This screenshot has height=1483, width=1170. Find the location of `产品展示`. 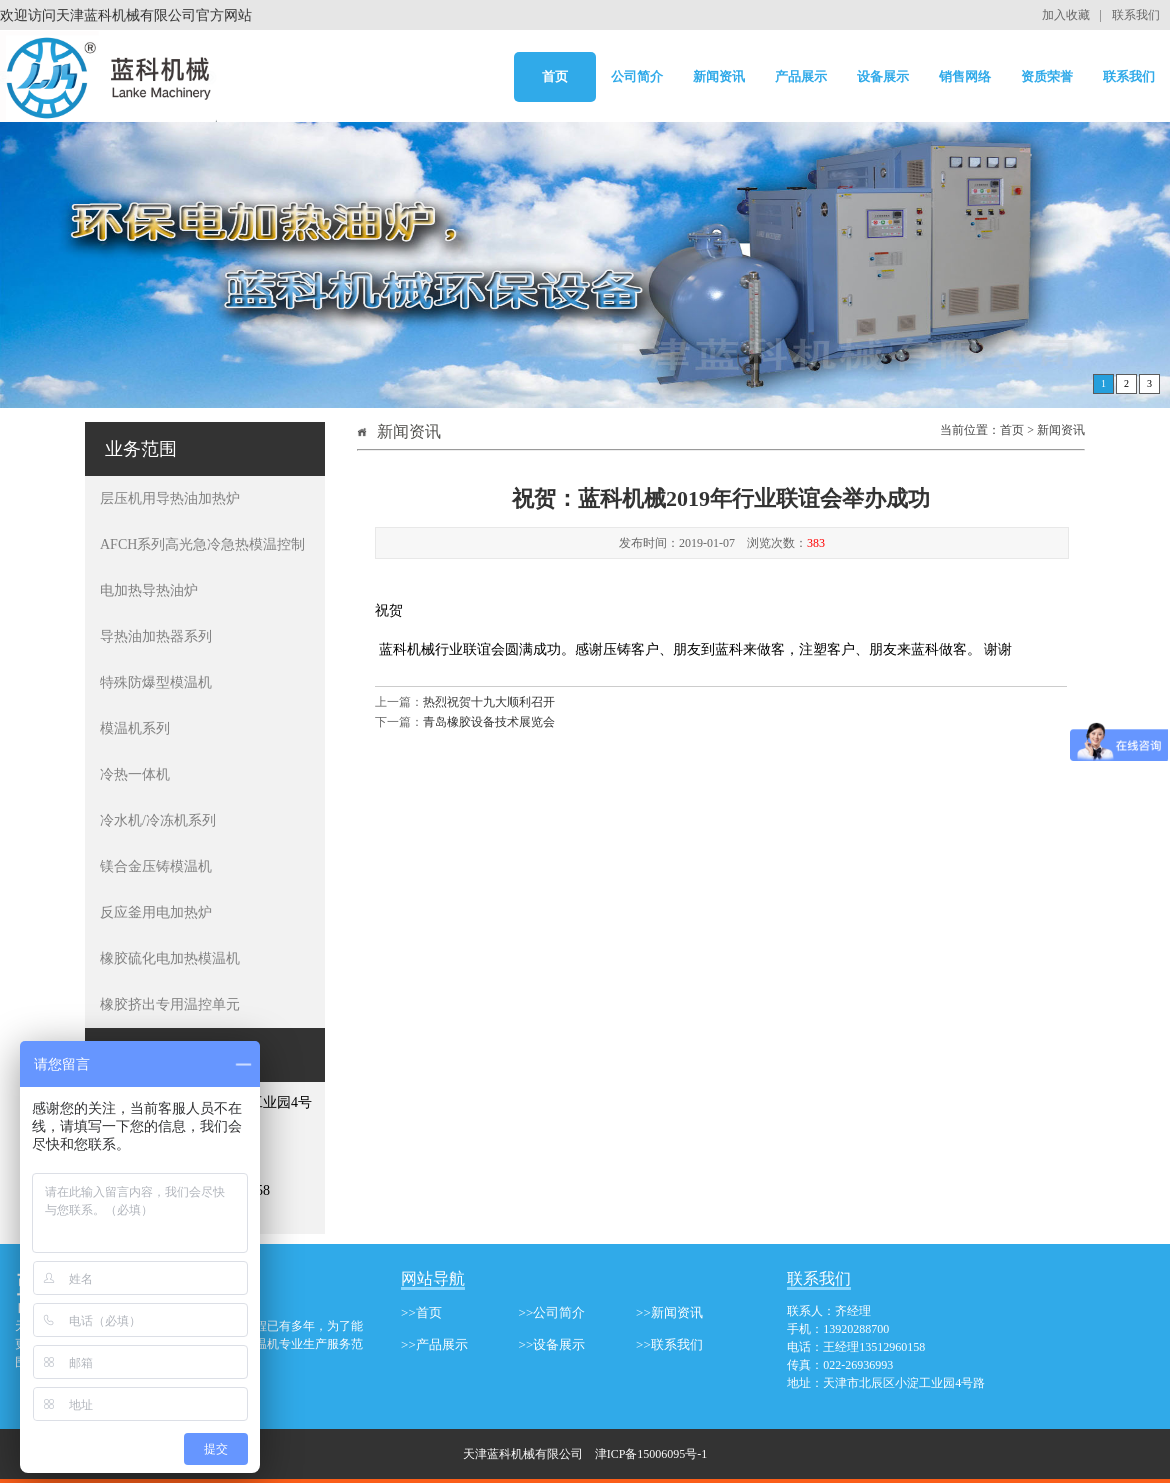

产品展示 is located at coordinates (801, 76).